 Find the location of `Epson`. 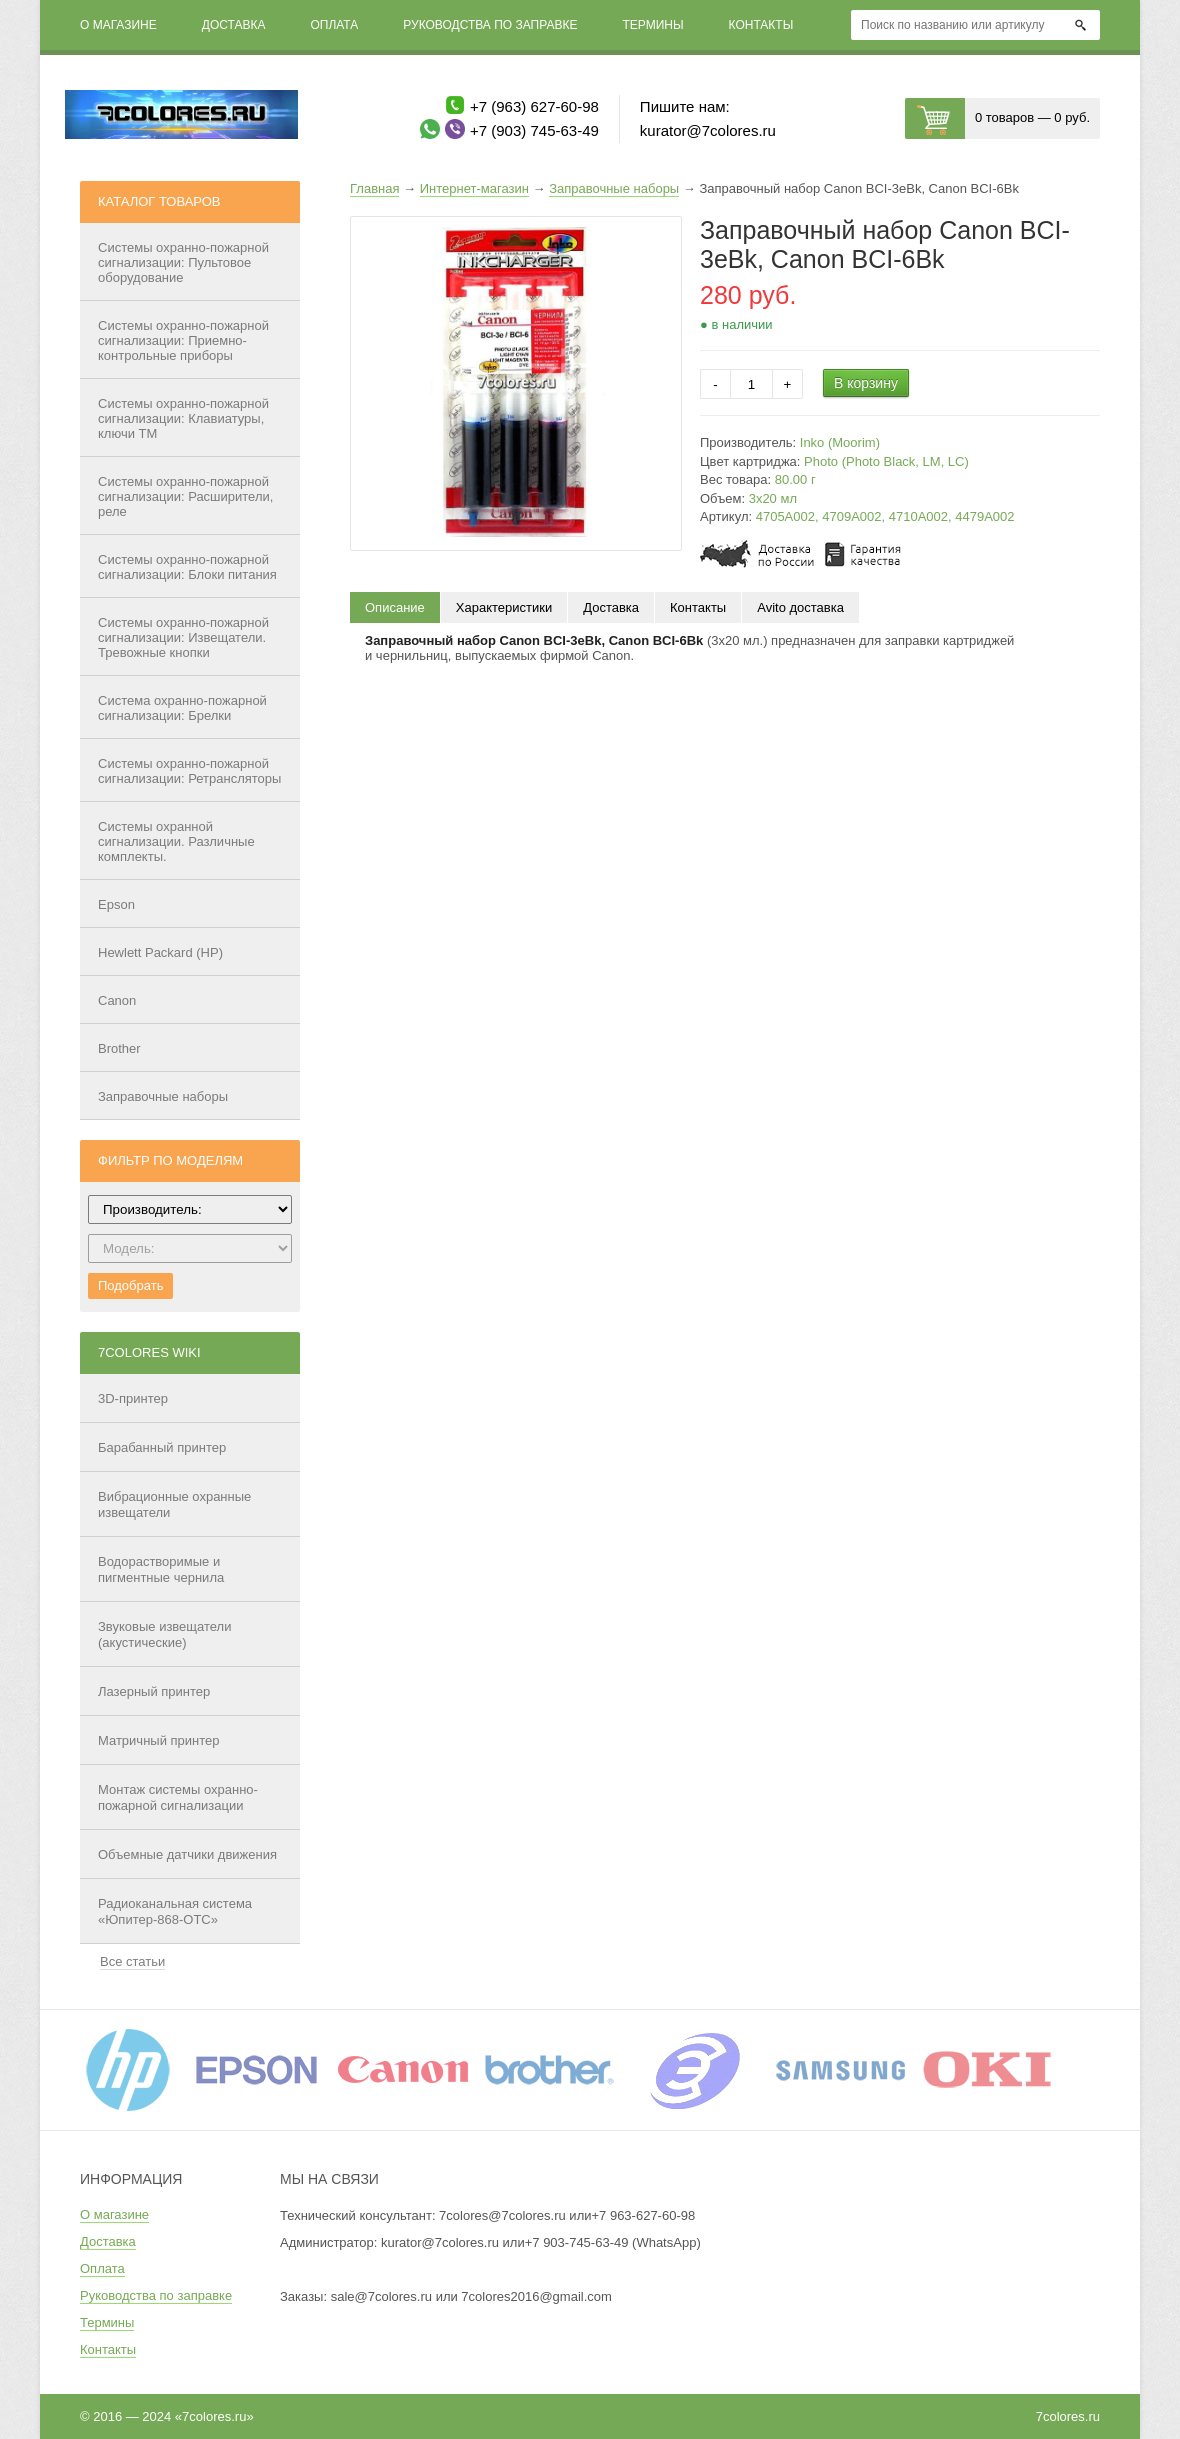

Epson is located at coordinates (116, 904).